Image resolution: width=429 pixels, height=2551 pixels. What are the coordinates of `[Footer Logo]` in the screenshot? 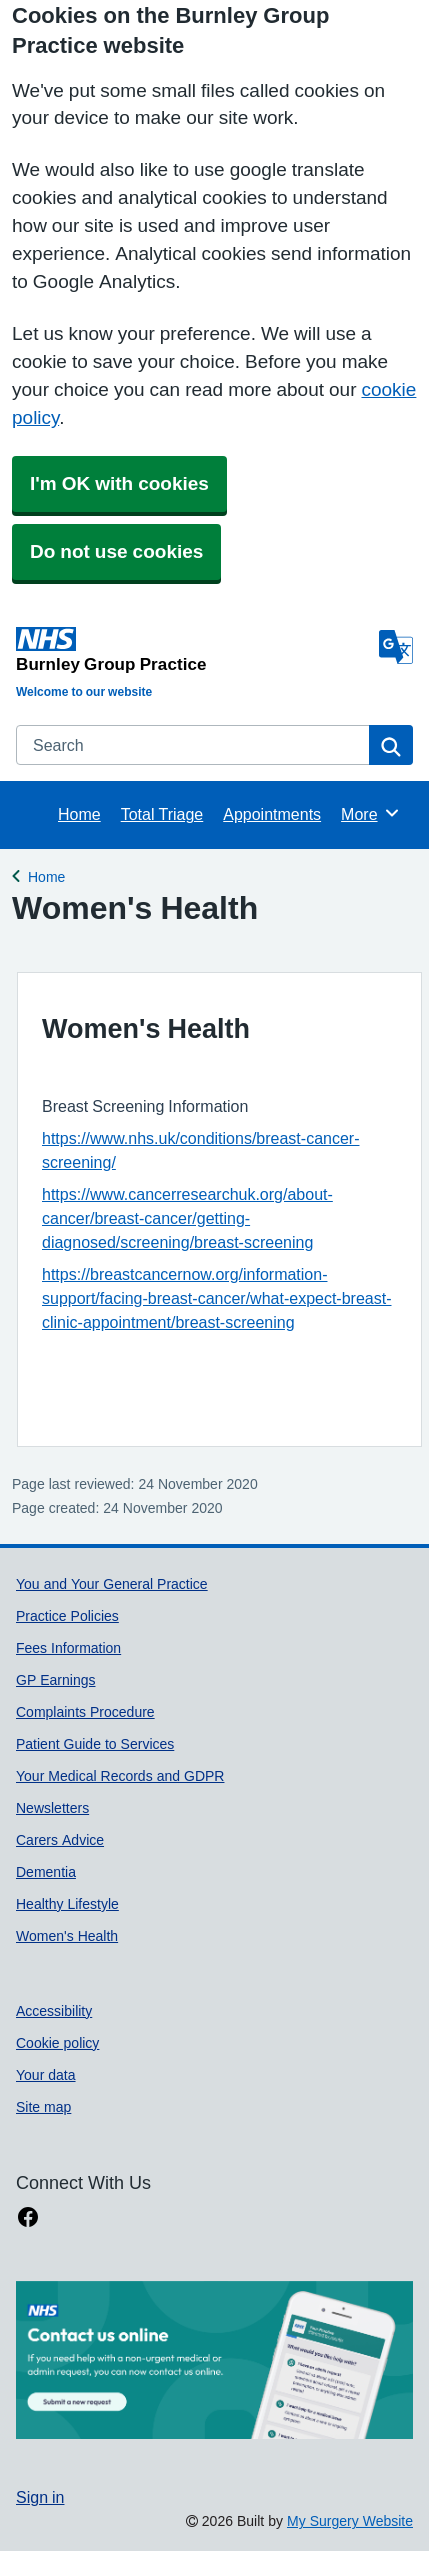 It's located at (214, 2360).